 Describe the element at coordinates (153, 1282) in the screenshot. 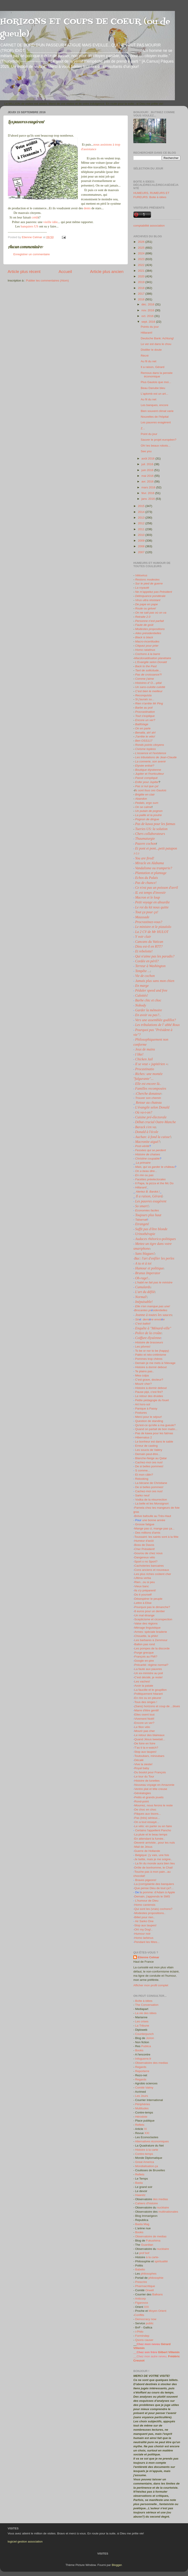

I see `L'habit ne fait pas le ministre` at that location.